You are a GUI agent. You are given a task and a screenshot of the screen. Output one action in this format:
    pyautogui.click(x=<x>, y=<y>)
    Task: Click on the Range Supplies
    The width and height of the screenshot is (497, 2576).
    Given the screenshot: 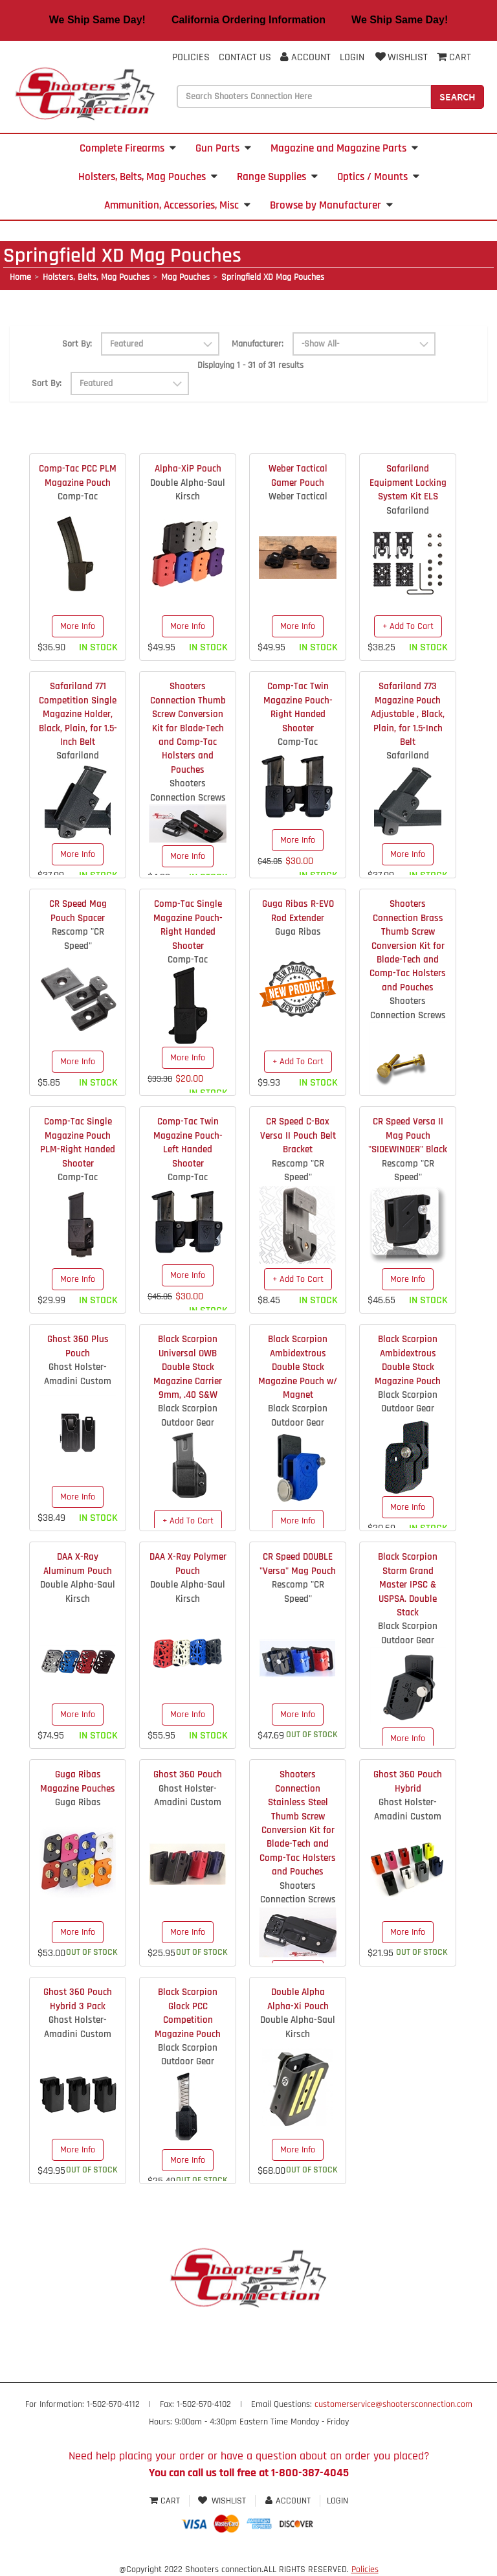 What is the action you would take?
    pyautogui.click(x=277, y=177)
    